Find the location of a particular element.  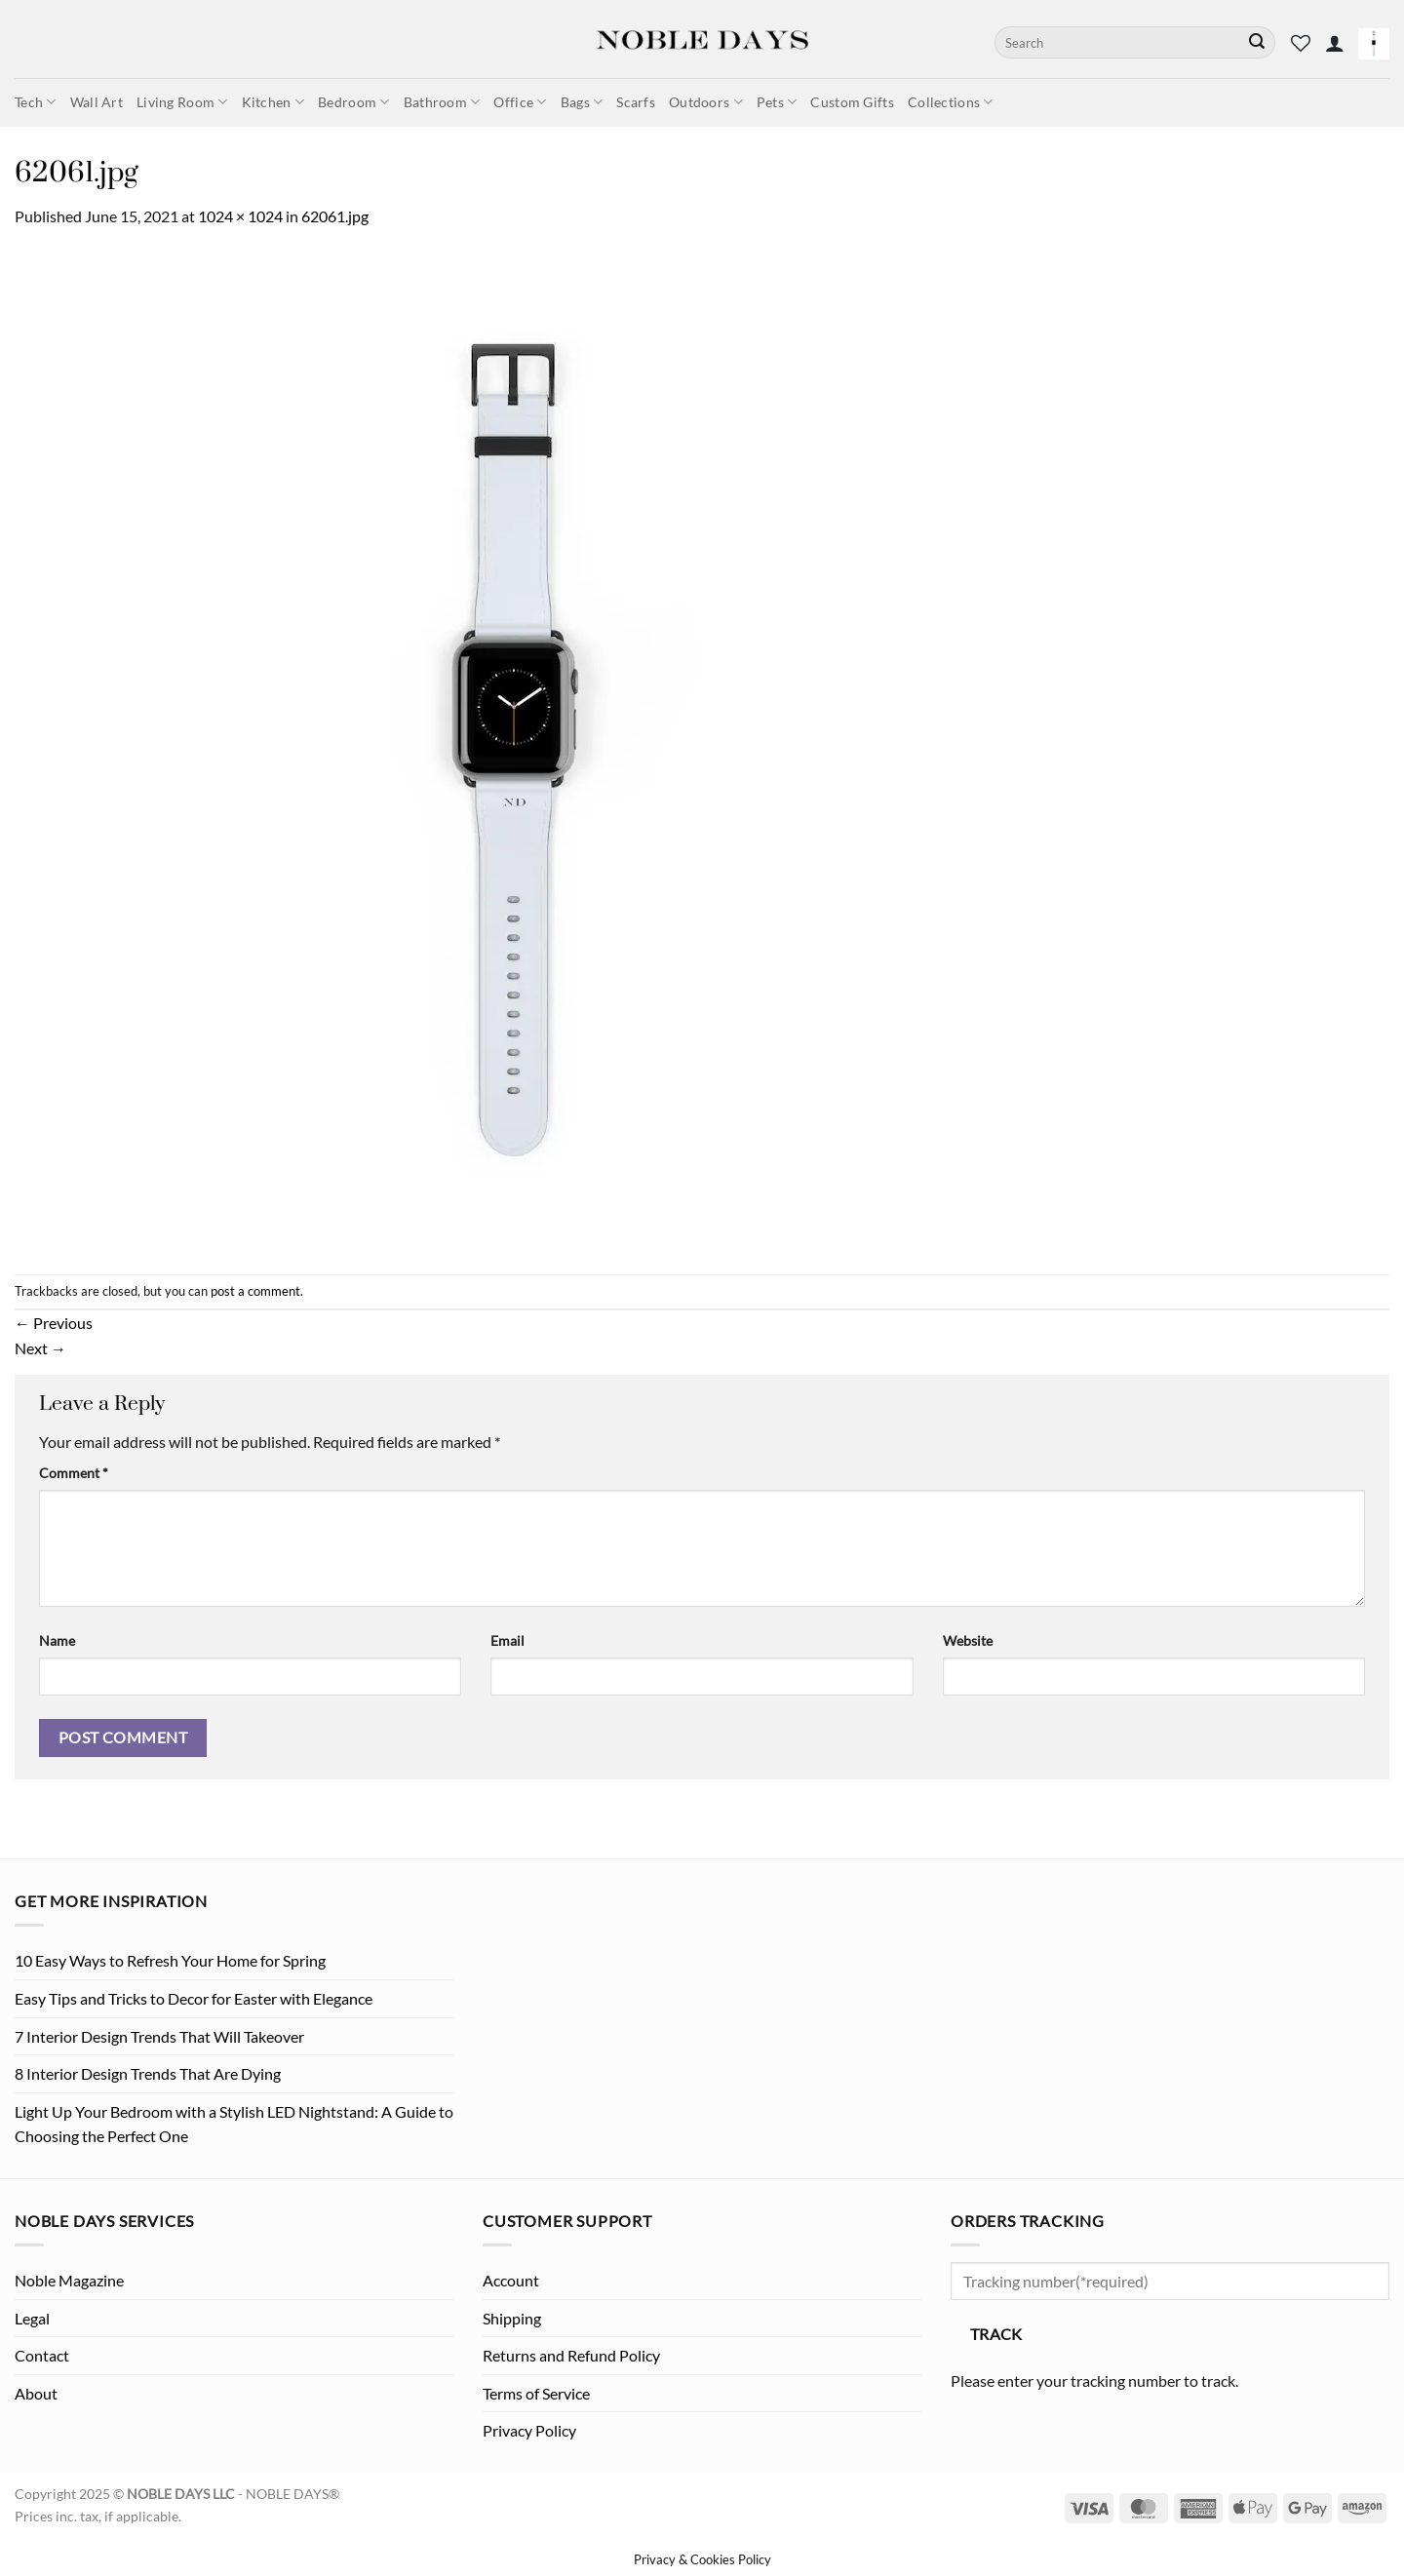

Easy Tips and Tricks to Decor for Easter with Elegance is located at coordinates (193, 1998).